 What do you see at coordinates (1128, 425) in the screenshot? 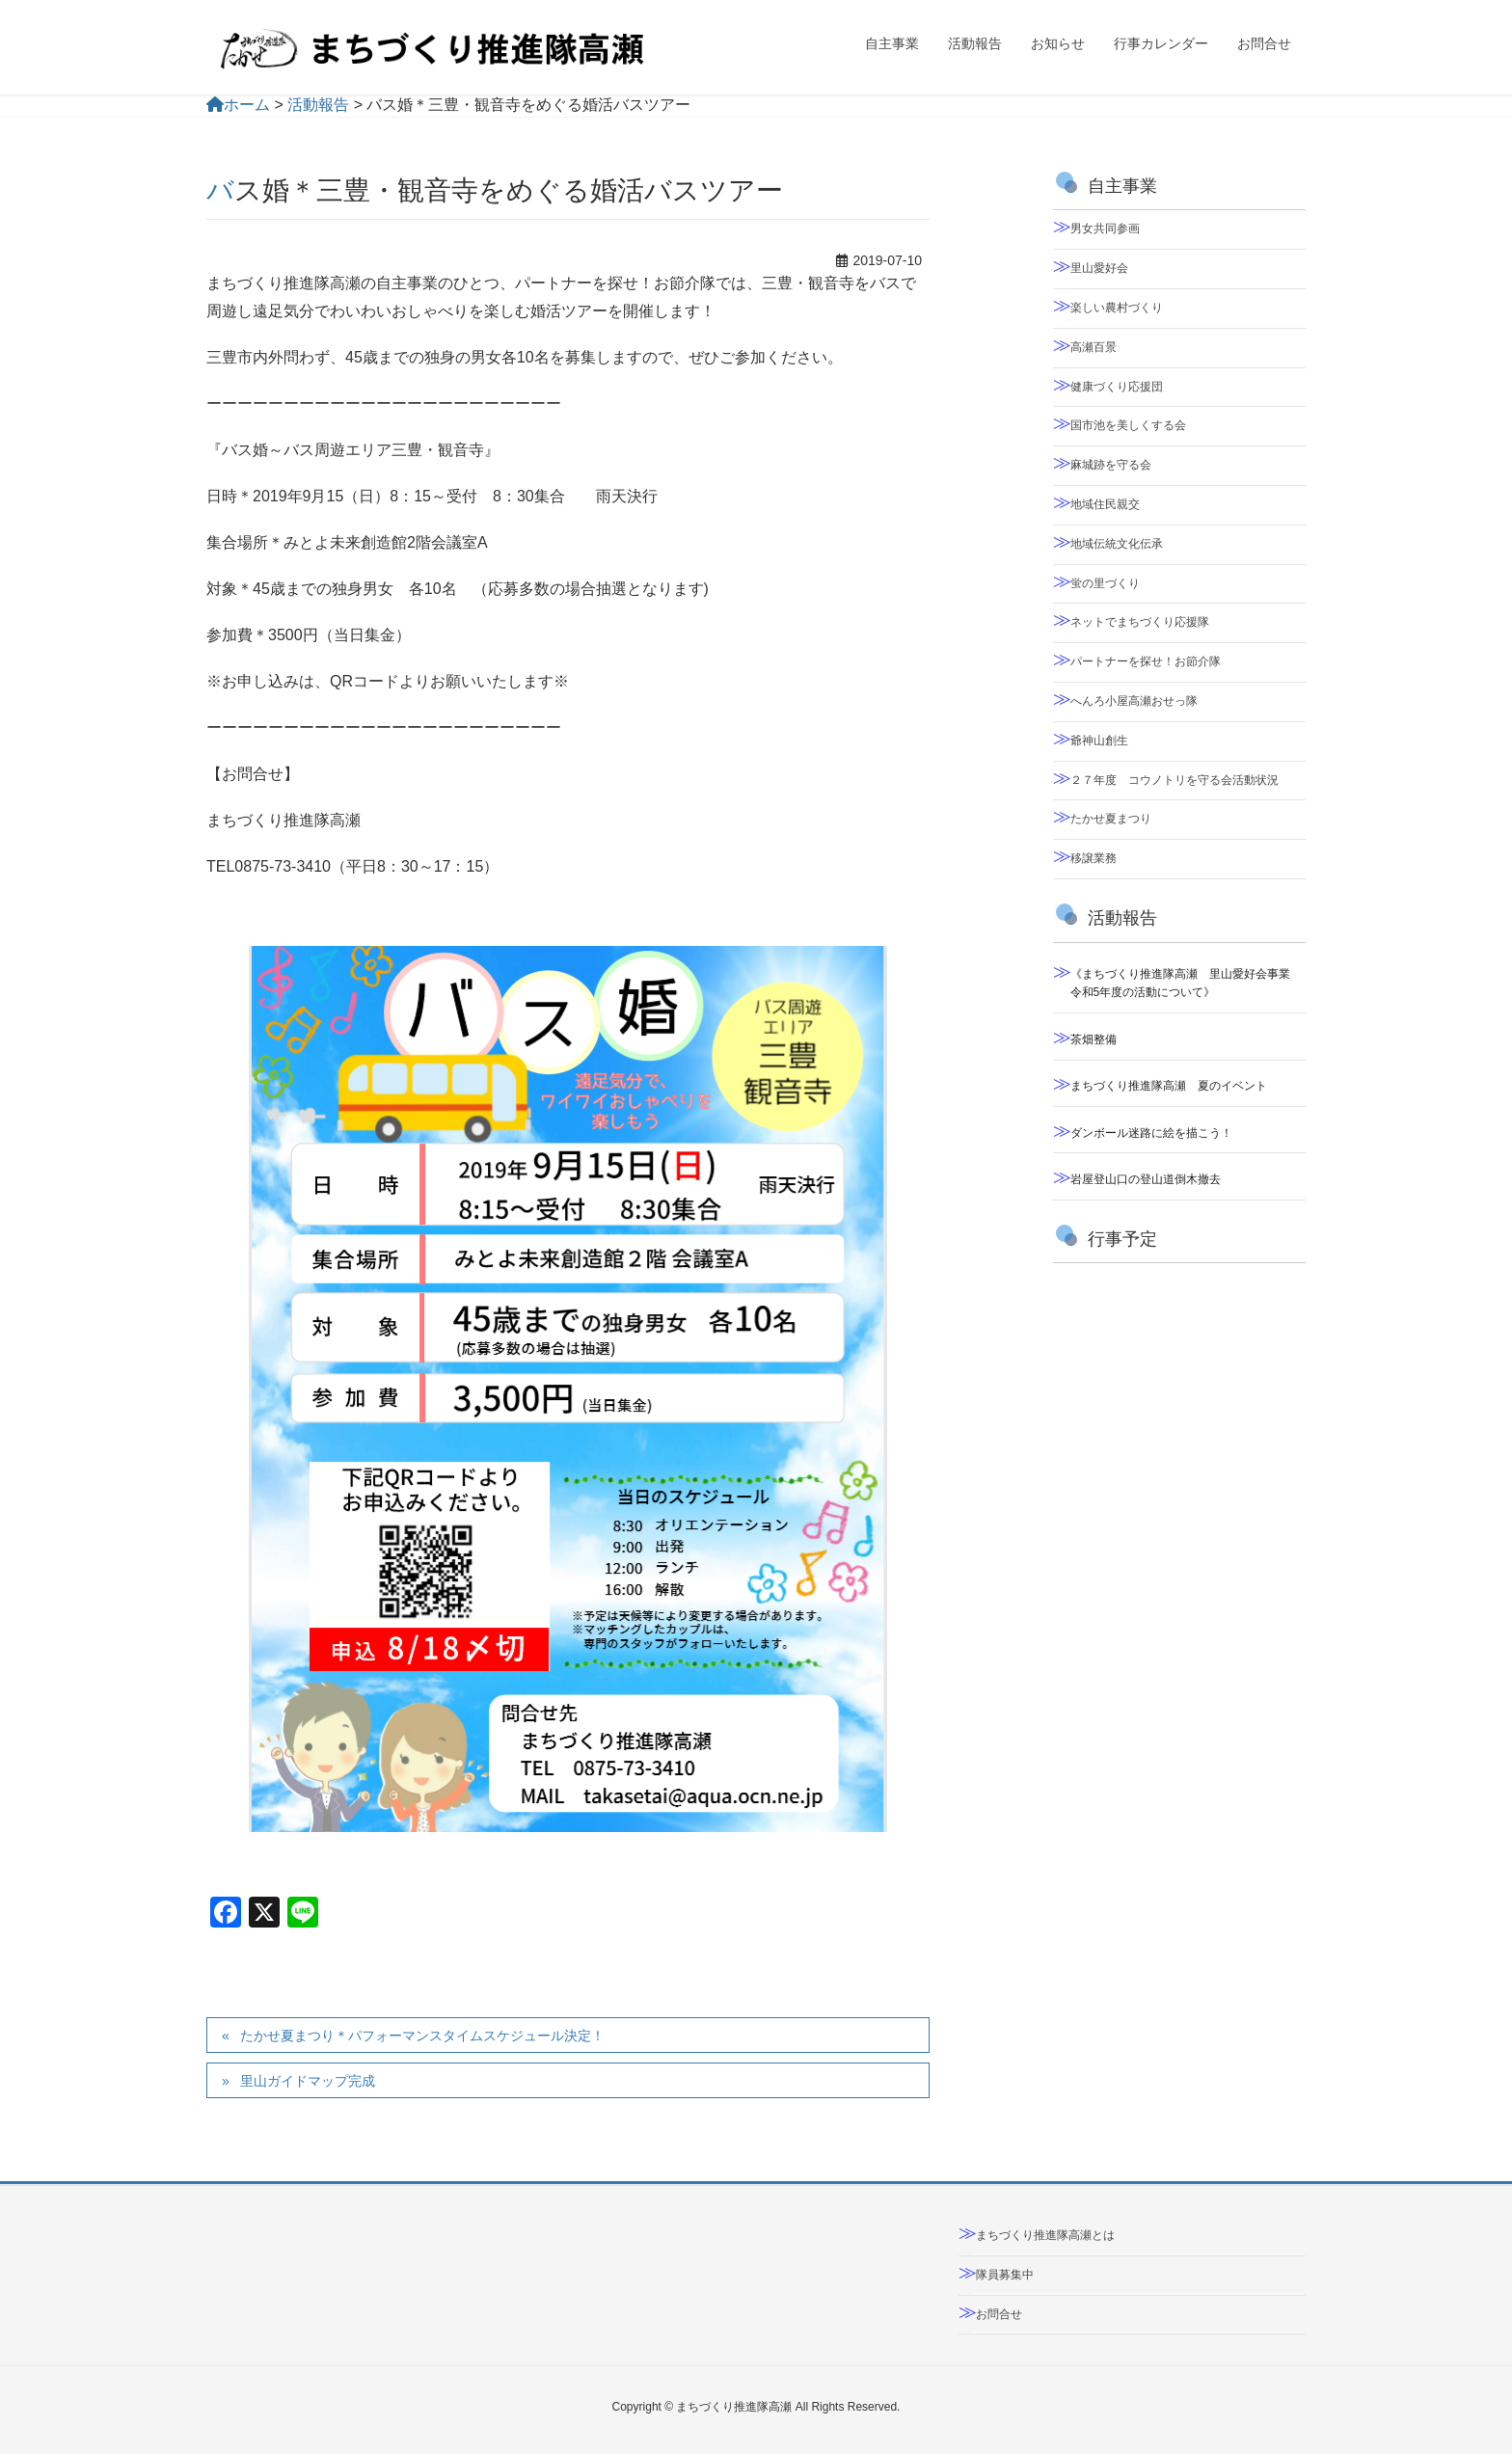
I see `国市池を美しくする会` at bounding box center [1128, 425].